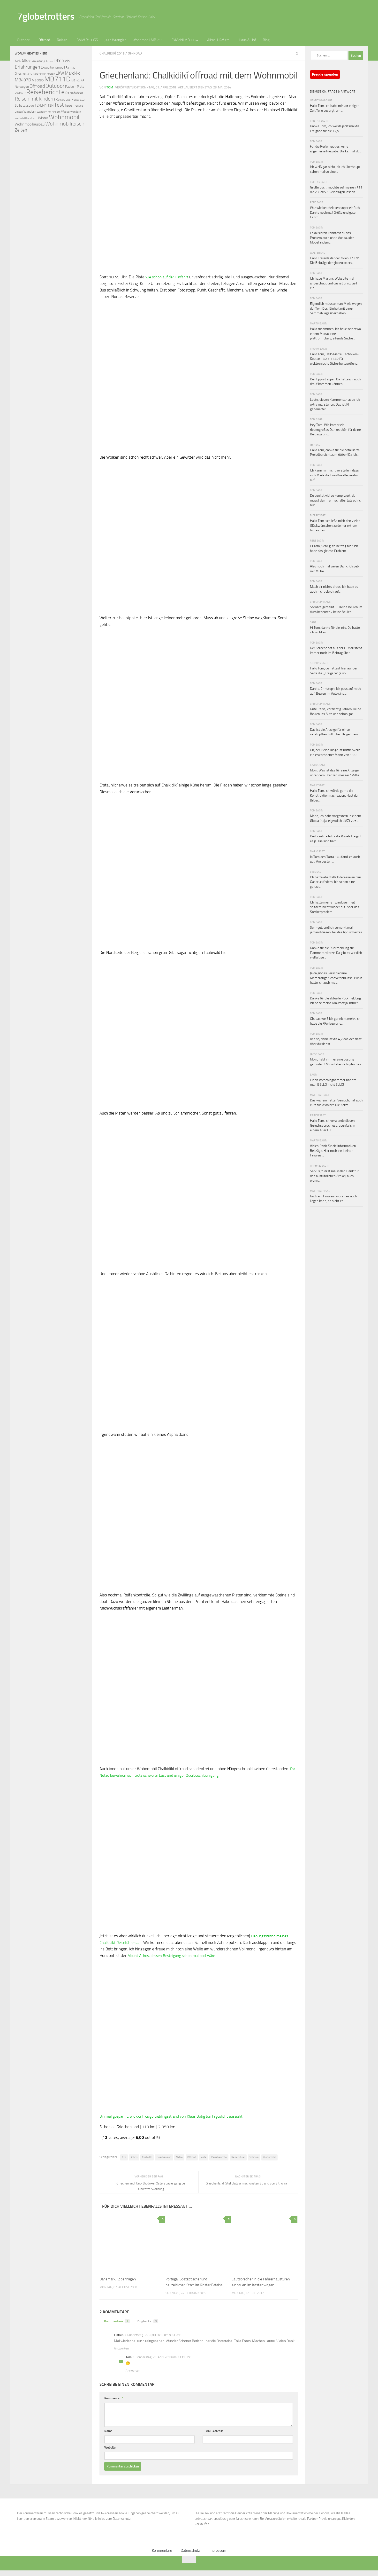  Describe the element at coordinates (164, 2157) in the screenshot. I see `Griechenland` at that location.